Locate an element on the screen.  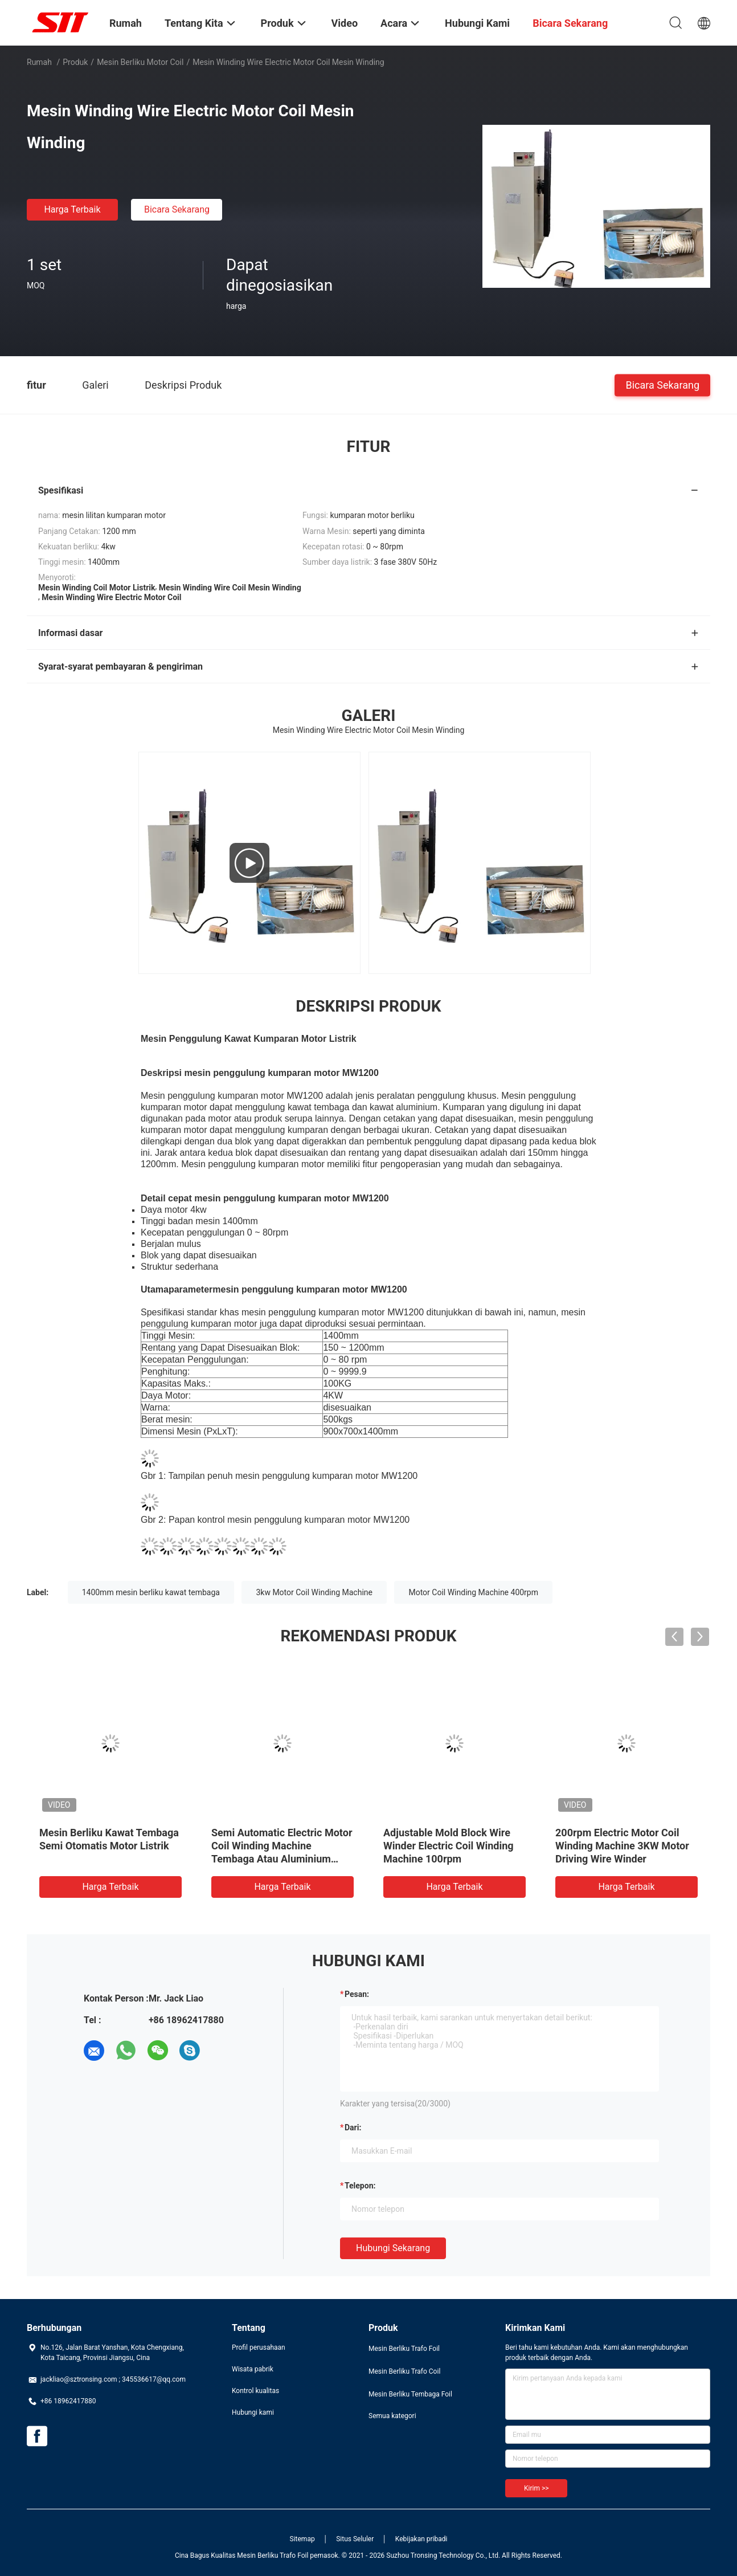
Bicara Sekarang is located at coordinates (177, 209).